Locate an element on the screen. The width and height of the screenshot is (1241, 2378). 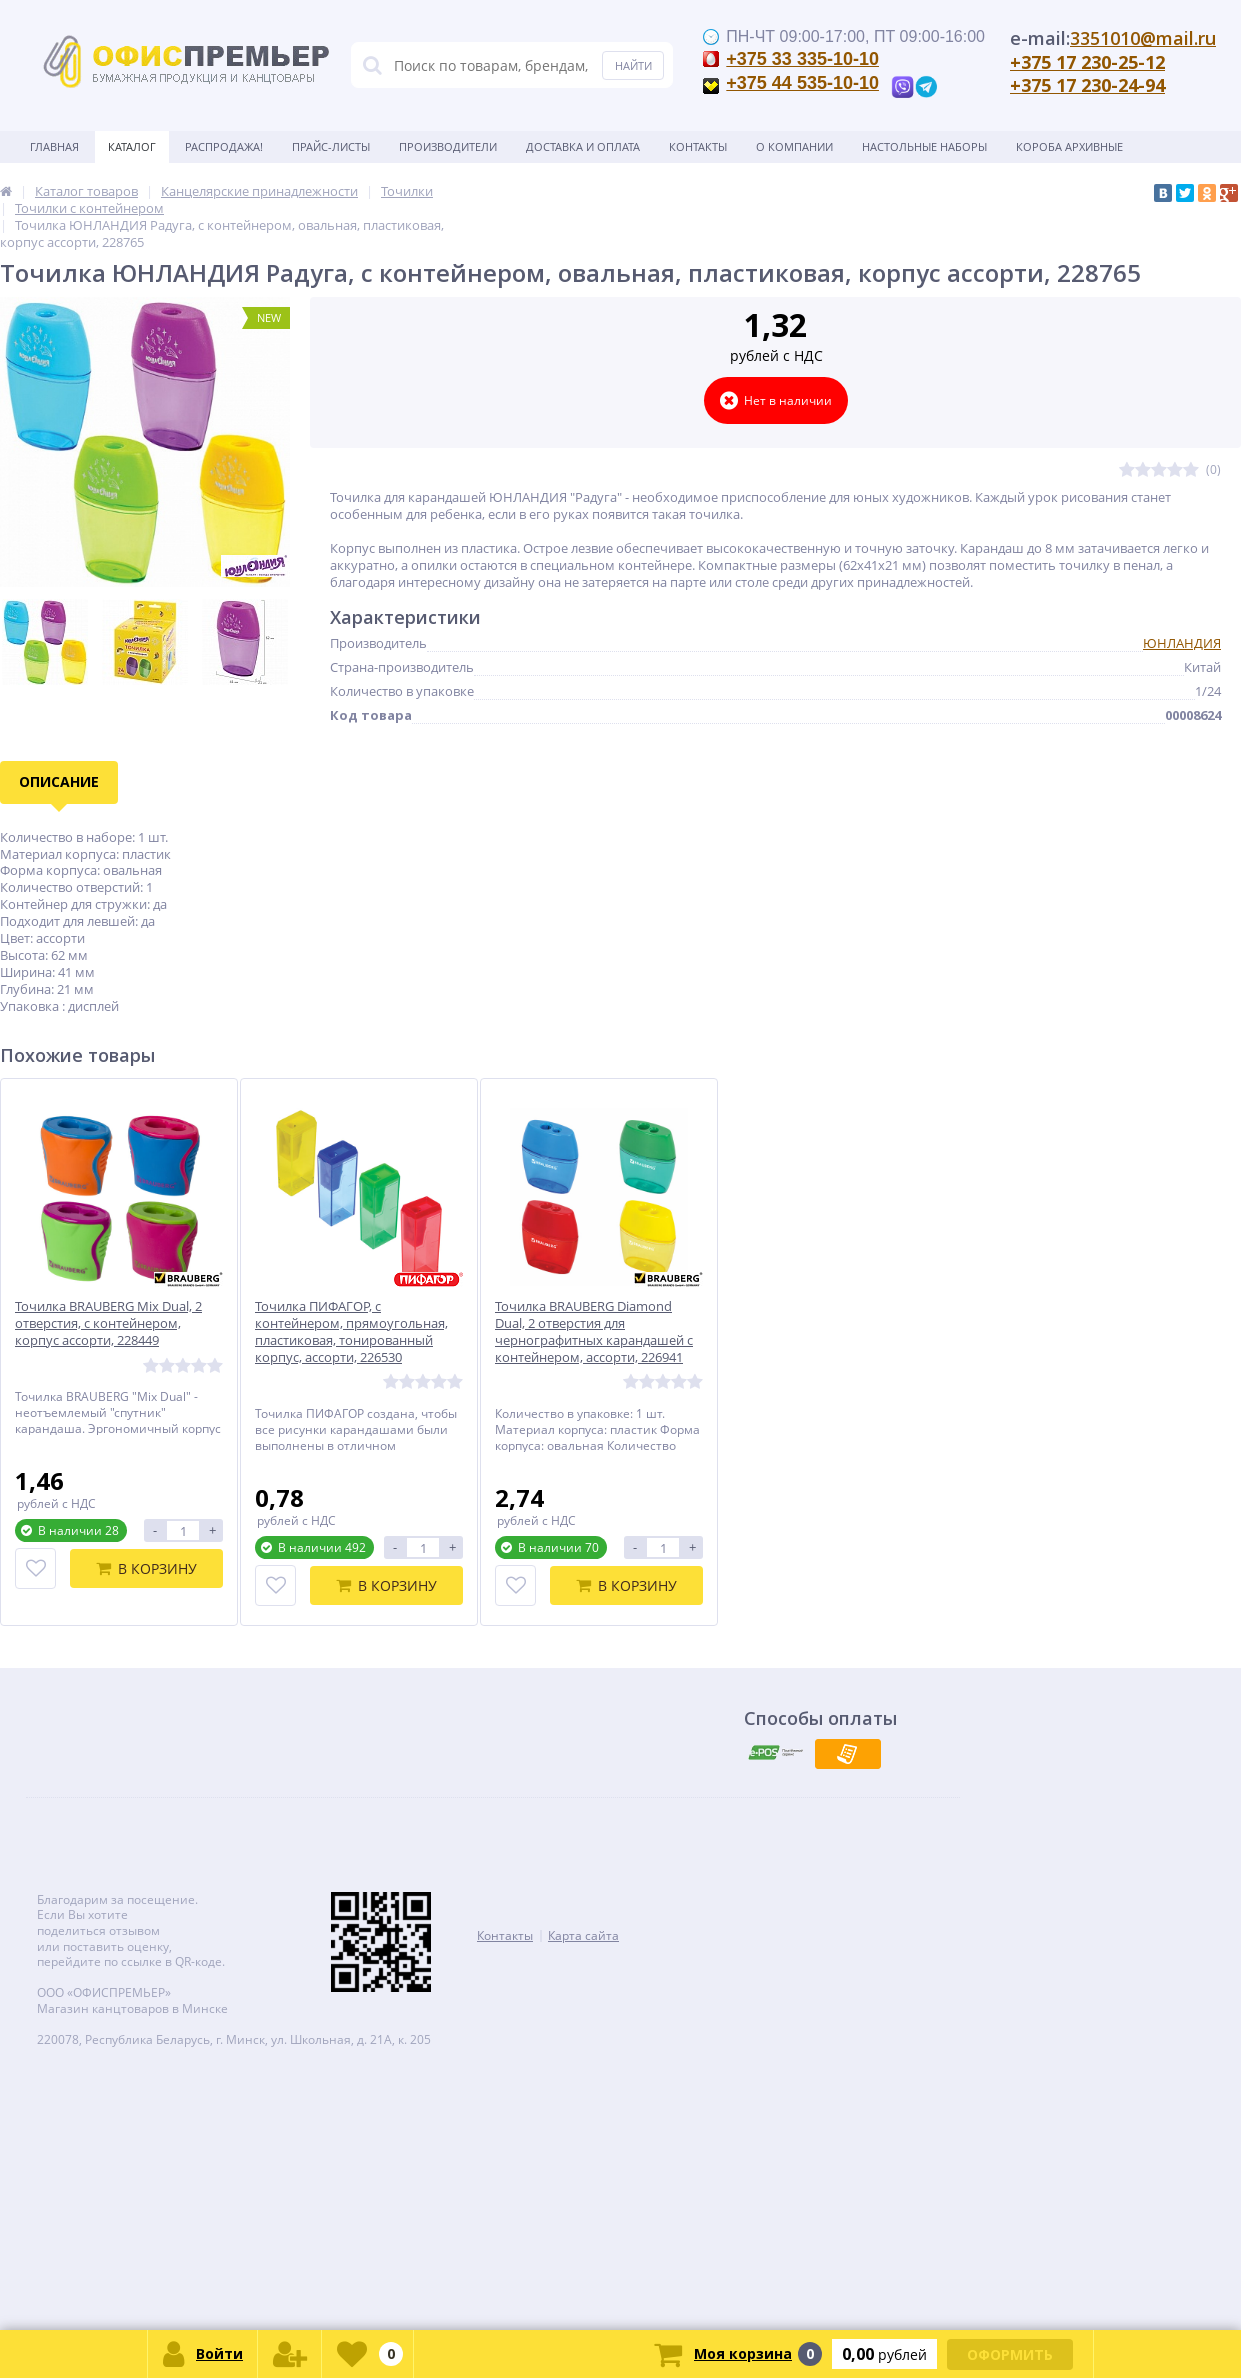
Точилка ПИФАГОР, с контейнером, прямоугольная, пластиковая, тонированный корпус, ассорти, 226530 is located at coordinates (351, 1332).